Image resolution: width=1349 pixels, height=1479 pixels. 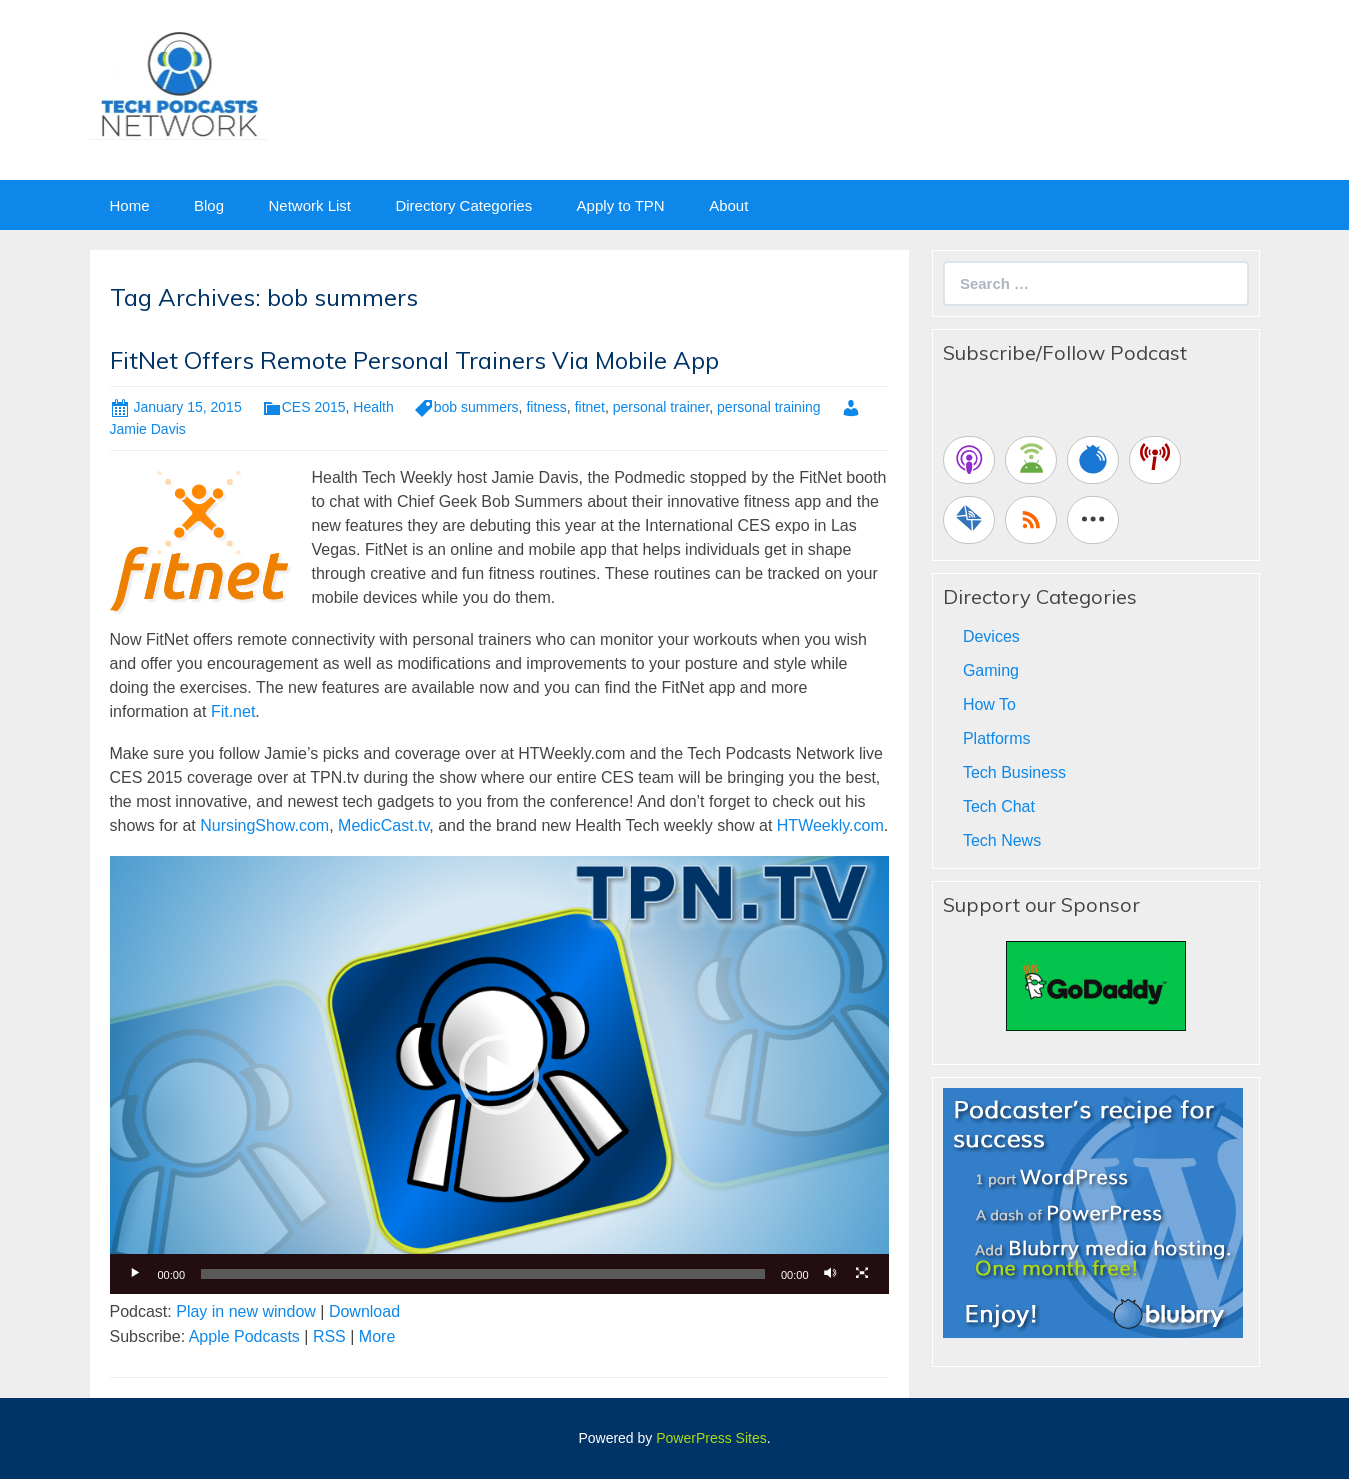 What do you see at coordinates (1002, 840) in the screenshot?
I see `Tech News` at bounding box center [1002, 840].